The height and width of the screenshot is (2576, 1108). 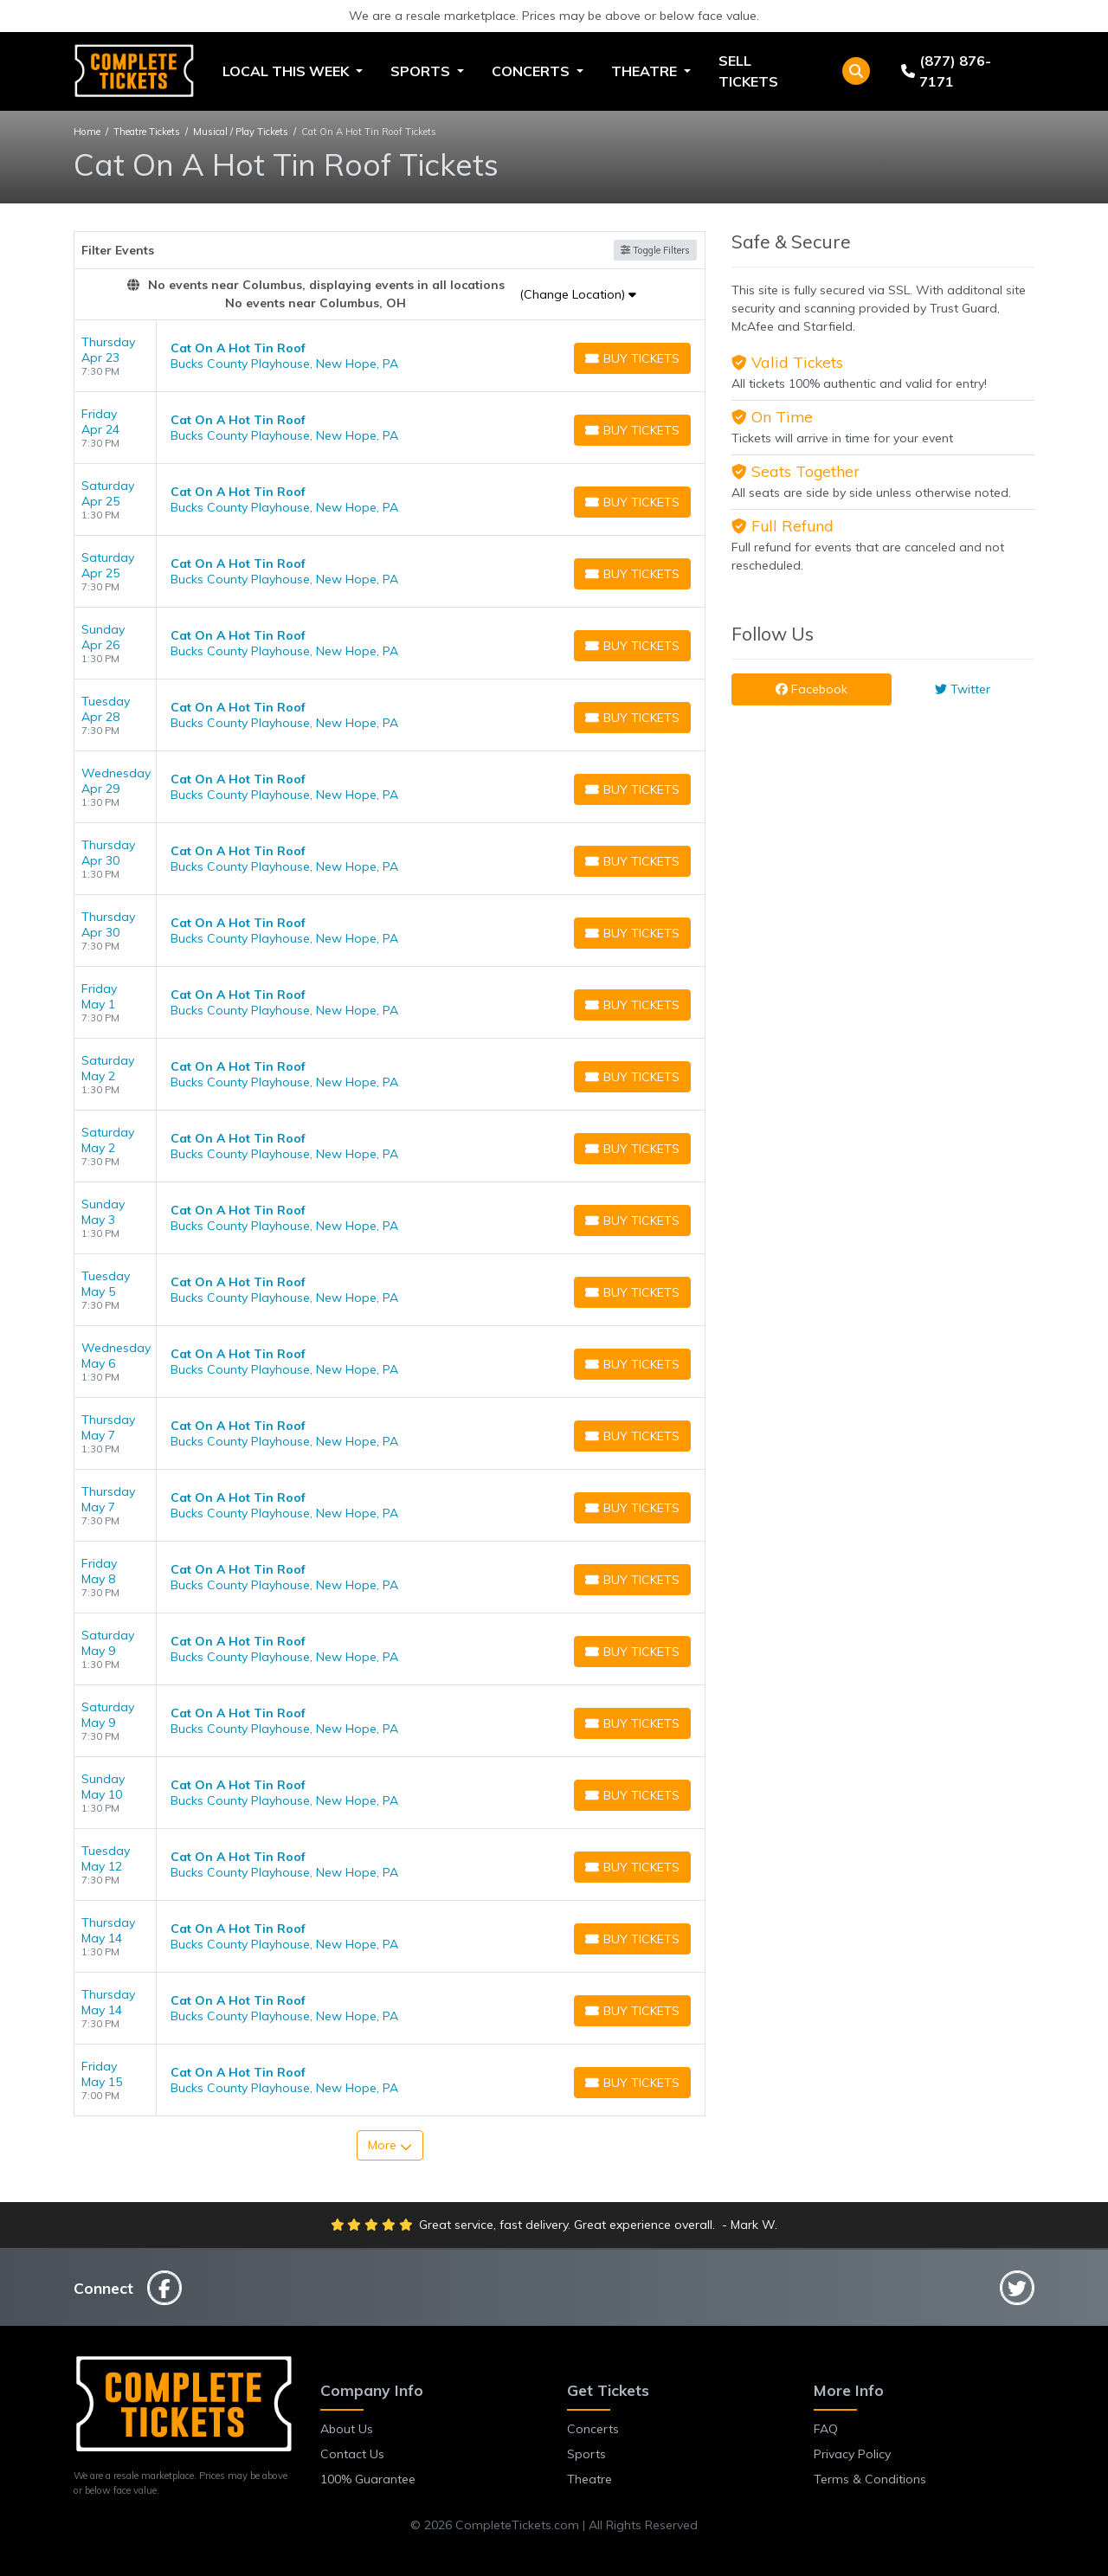 I want to click on Local This Week [button], so click(x=287, y=71).